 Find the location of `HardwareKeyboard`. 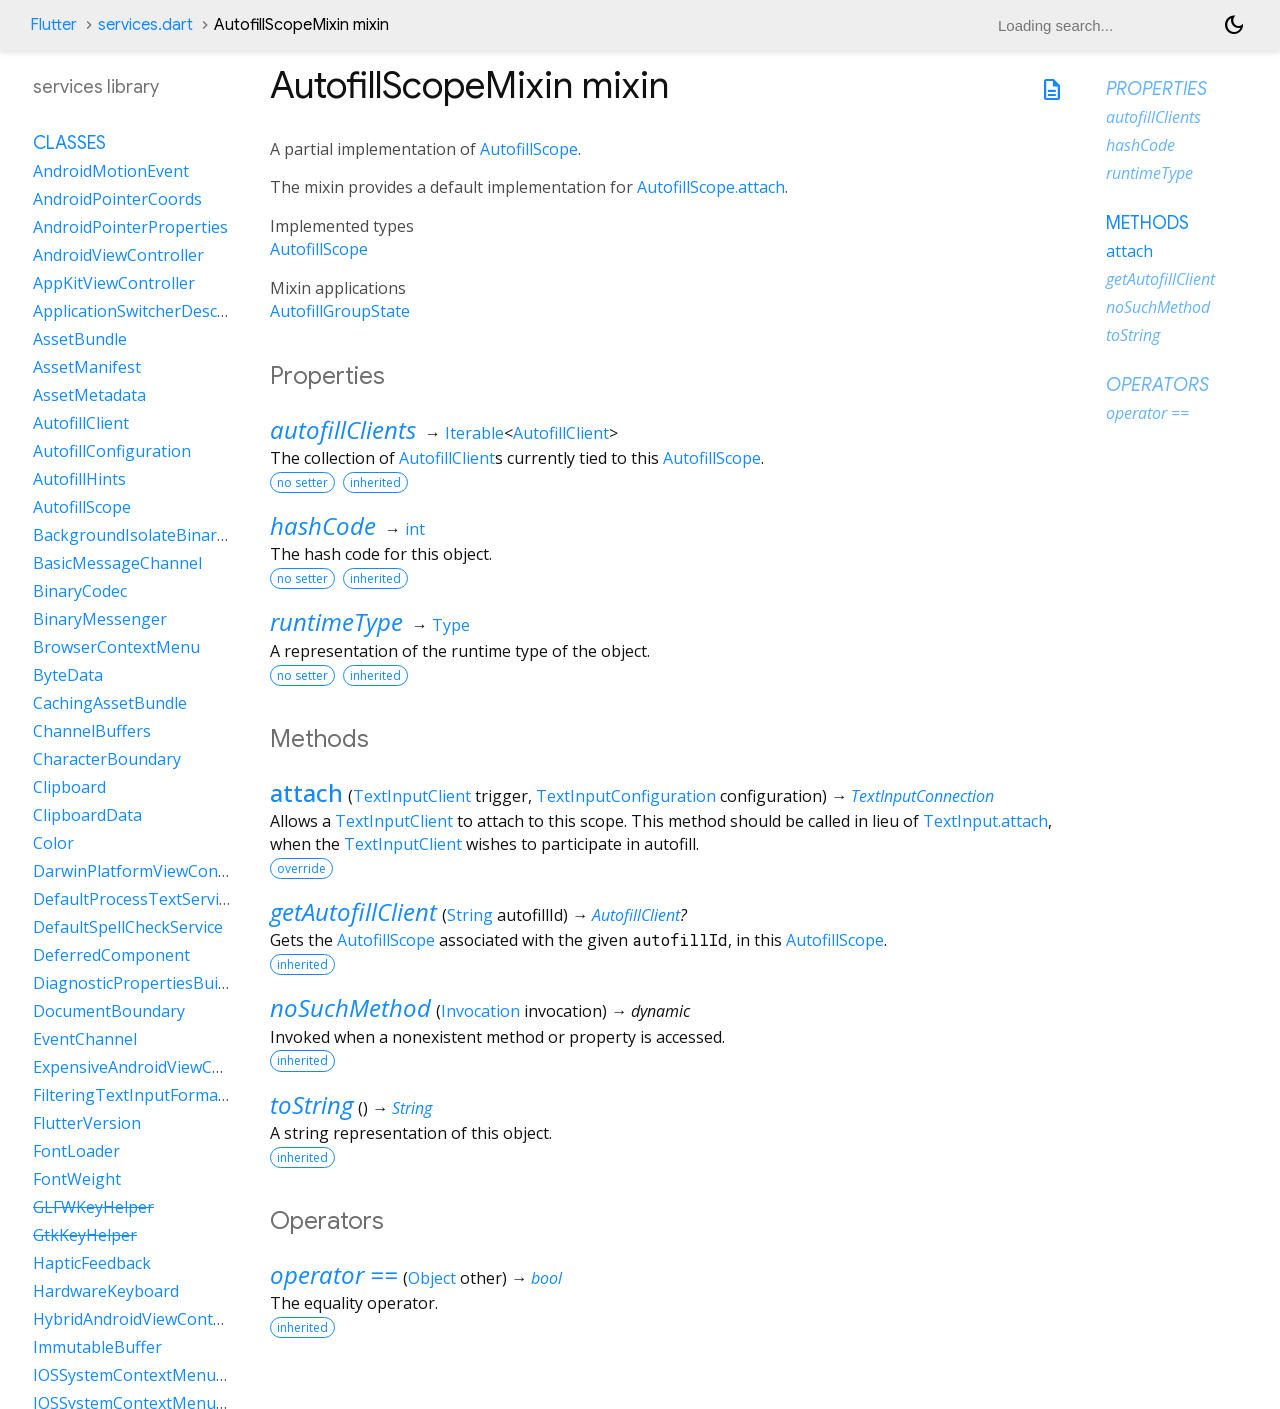

HardwareKeyboard is located at coordinates (106, 1291).